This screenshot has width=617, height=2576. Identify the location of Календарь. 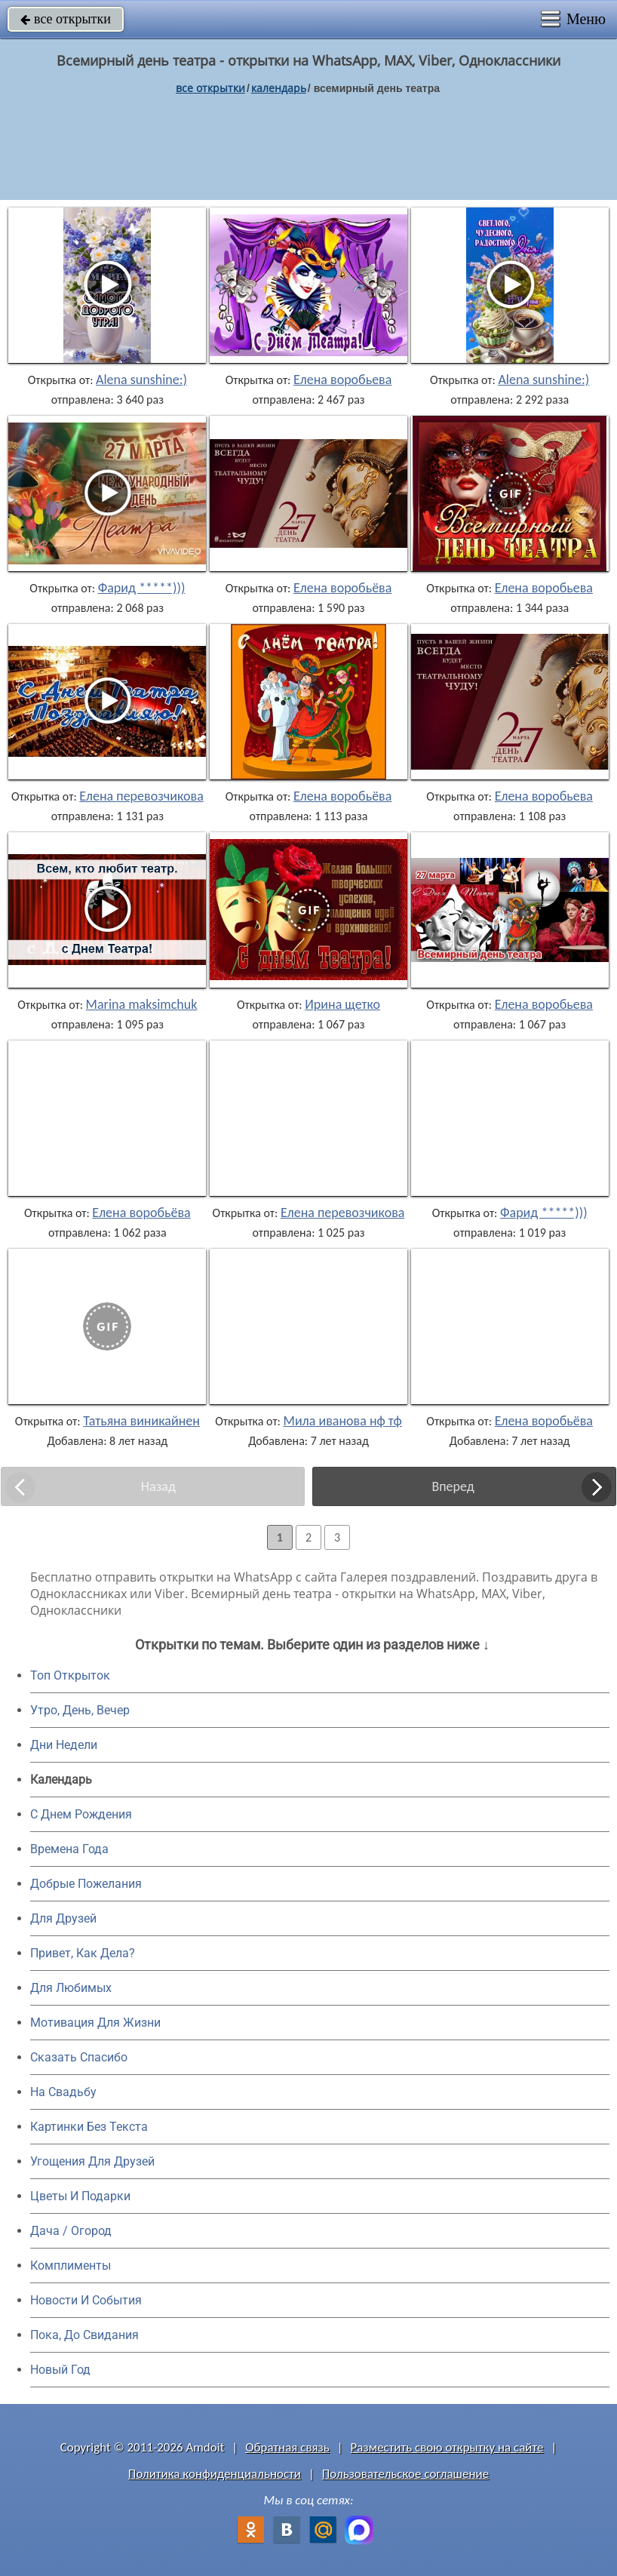
(278, 88).